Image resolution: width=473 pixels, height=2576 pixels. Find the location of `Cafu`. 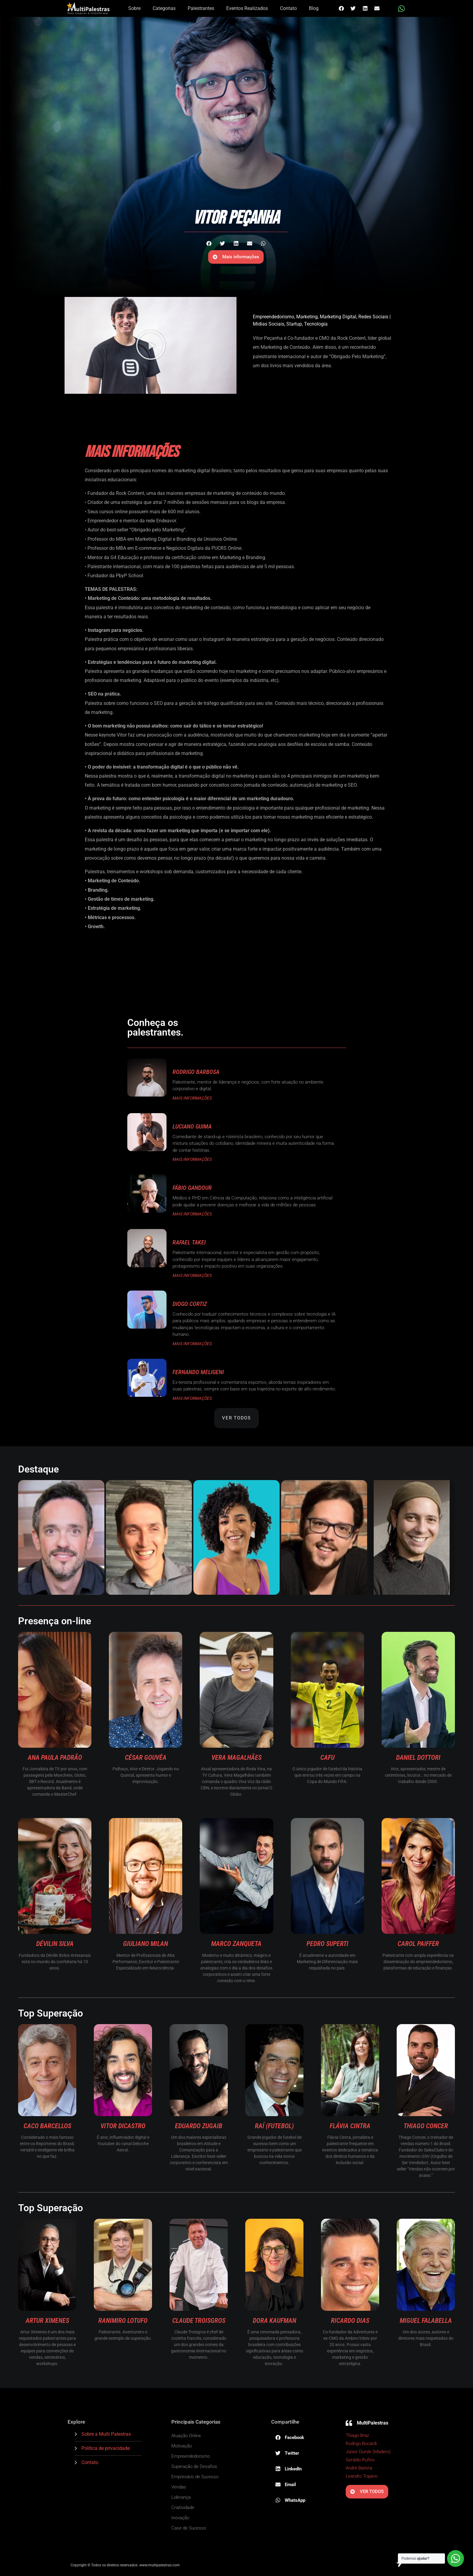

Cafu is located at coordinates (327, 1757).